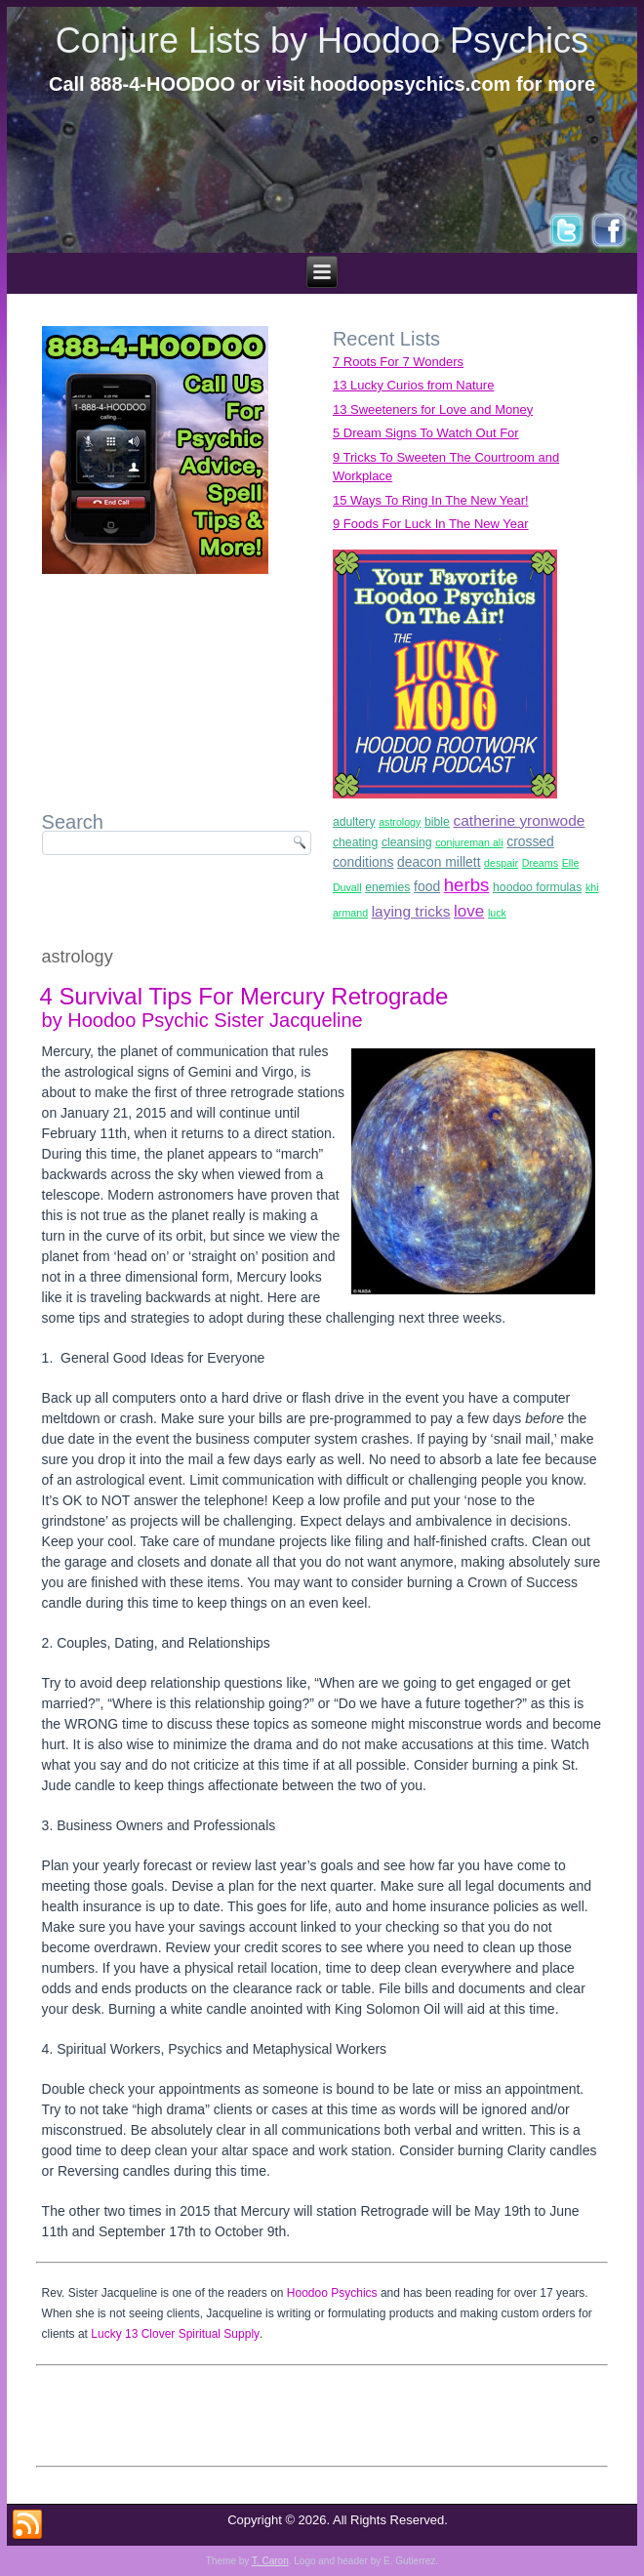 This screenshot has width=644, height=2576. I want to click on cheating, so click(355, 842).